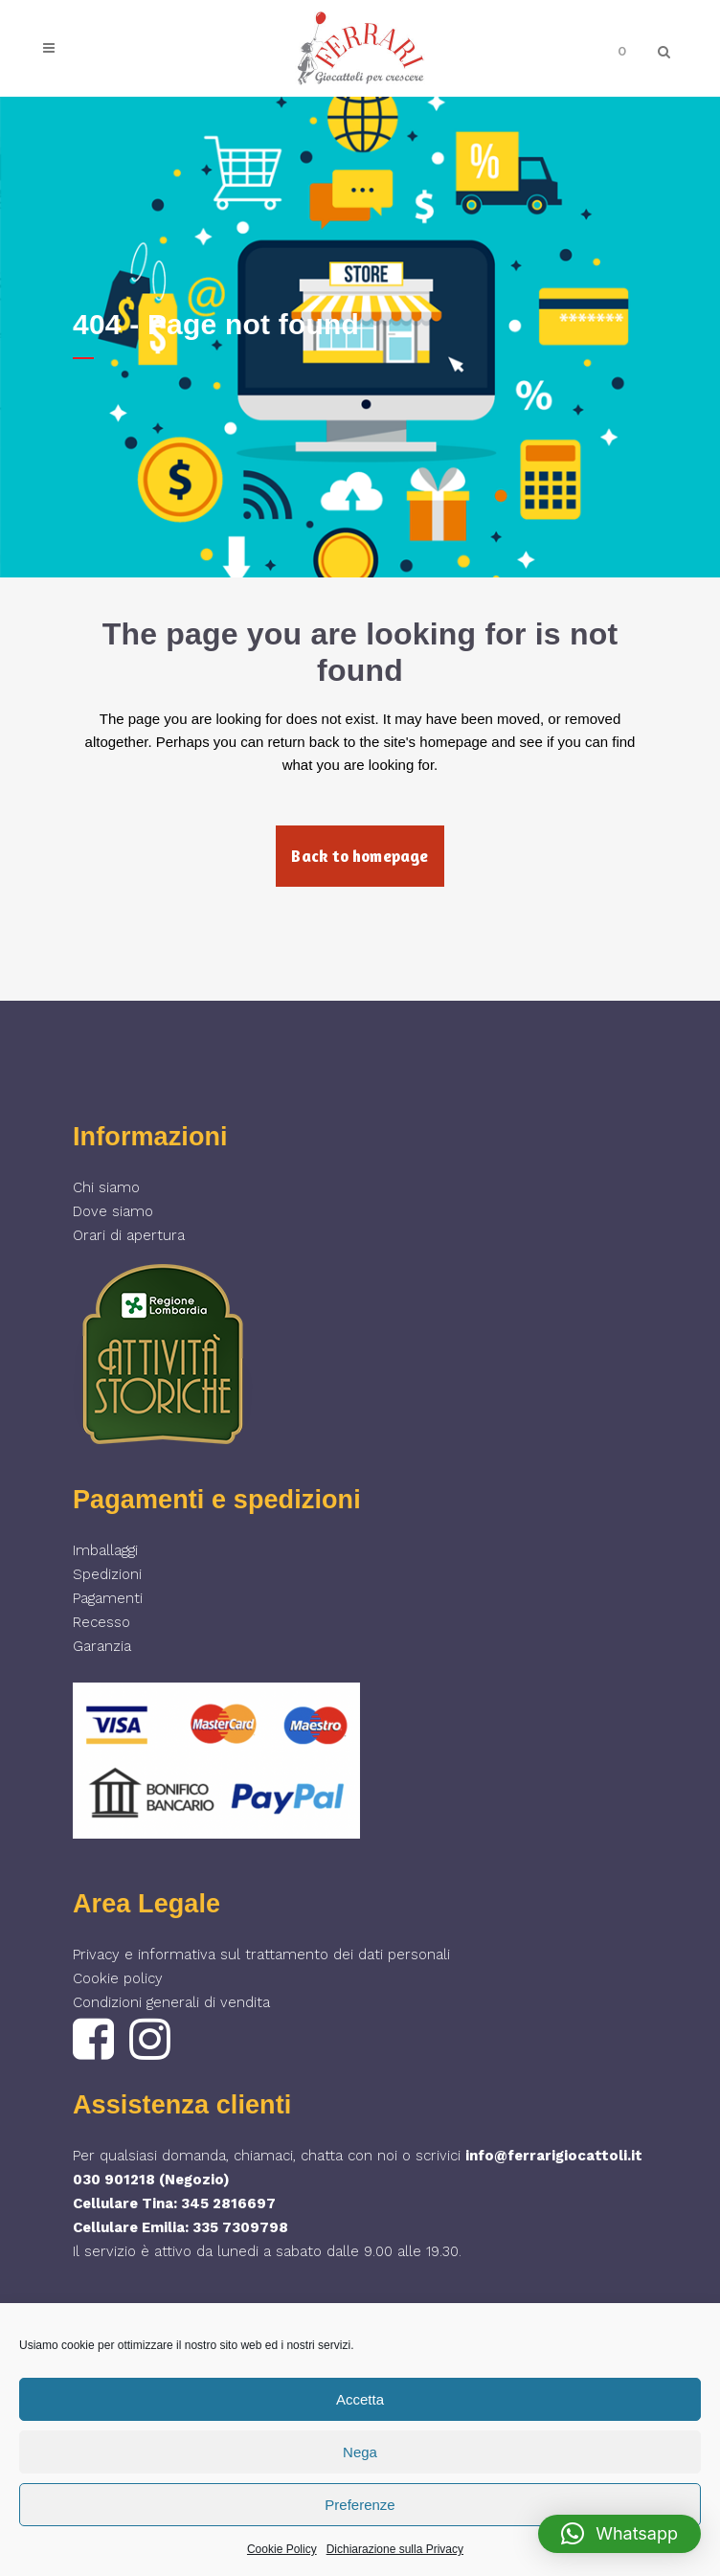 Image resolution: width=720 pixels, height=2576 pixels. I want to click on Back to homepage, so click(359, 856).